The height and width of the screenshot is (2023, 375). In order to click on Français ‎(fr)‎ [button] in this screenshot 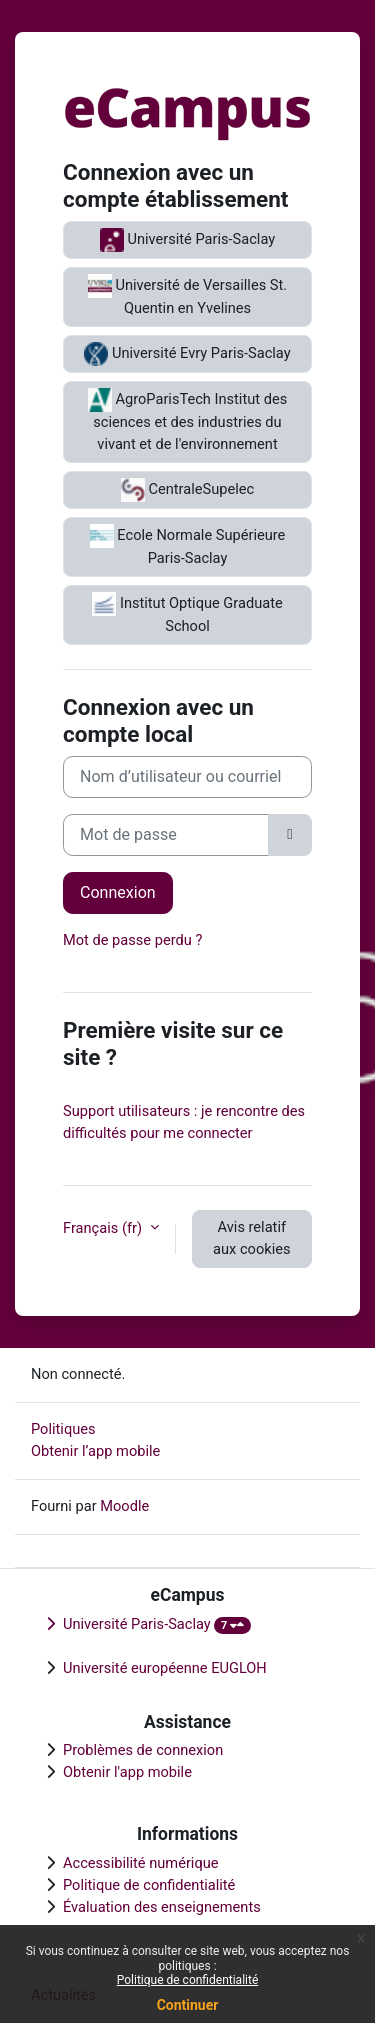, I will do `click(104, 1228)`.